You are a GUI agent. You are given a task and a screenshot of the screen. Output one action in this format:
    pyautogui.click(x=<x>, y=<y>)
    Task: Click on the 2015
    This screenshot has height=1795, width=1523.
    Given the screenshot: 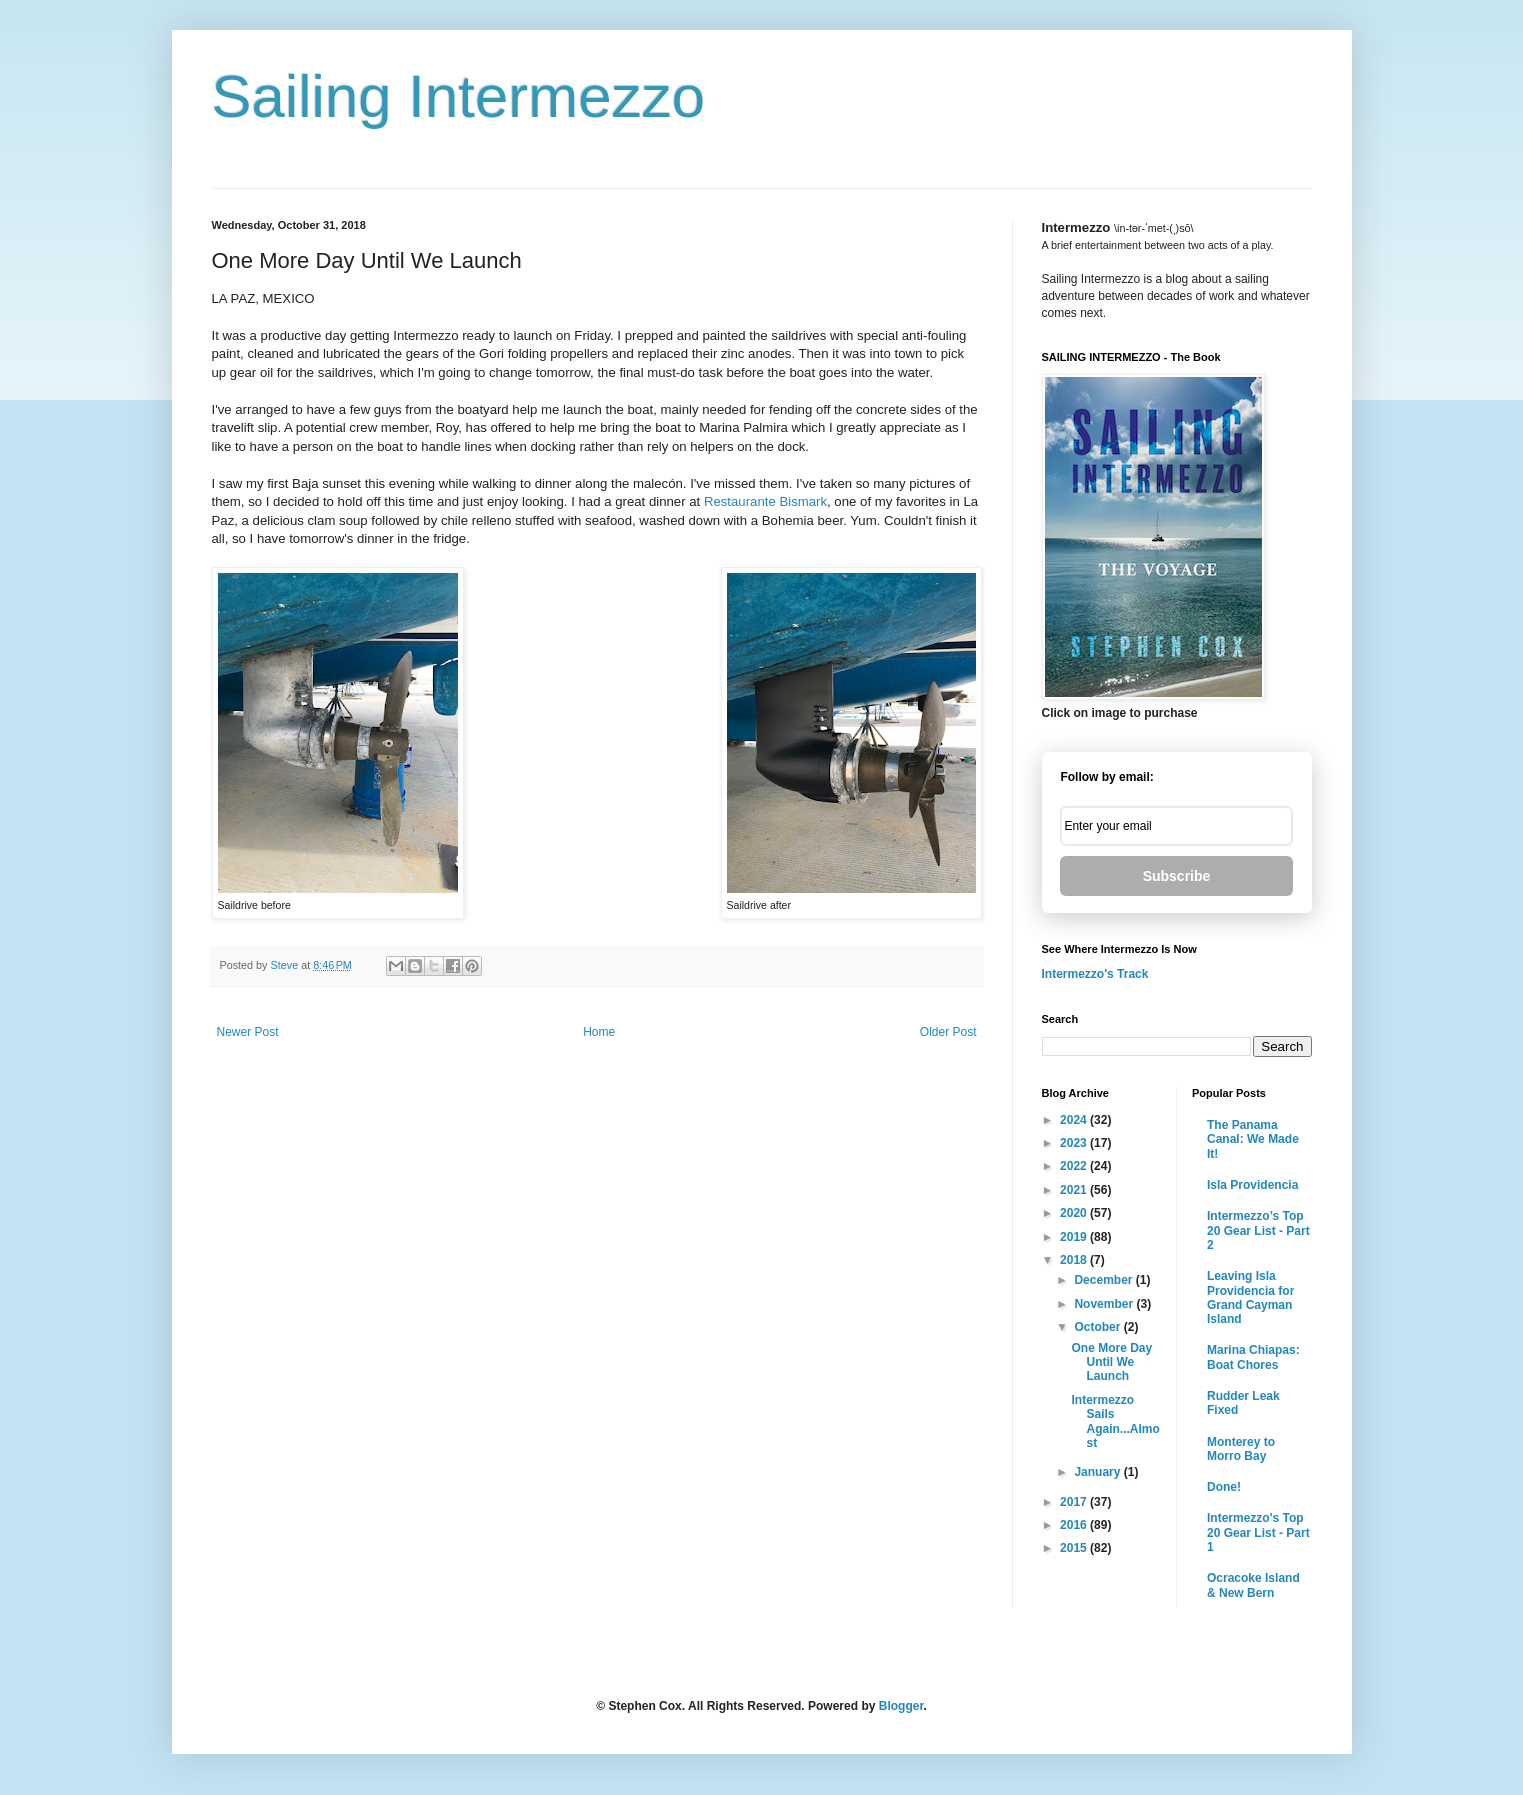 What is the action you would take?
    pyautogui.click(x=1075, y=1548)
    